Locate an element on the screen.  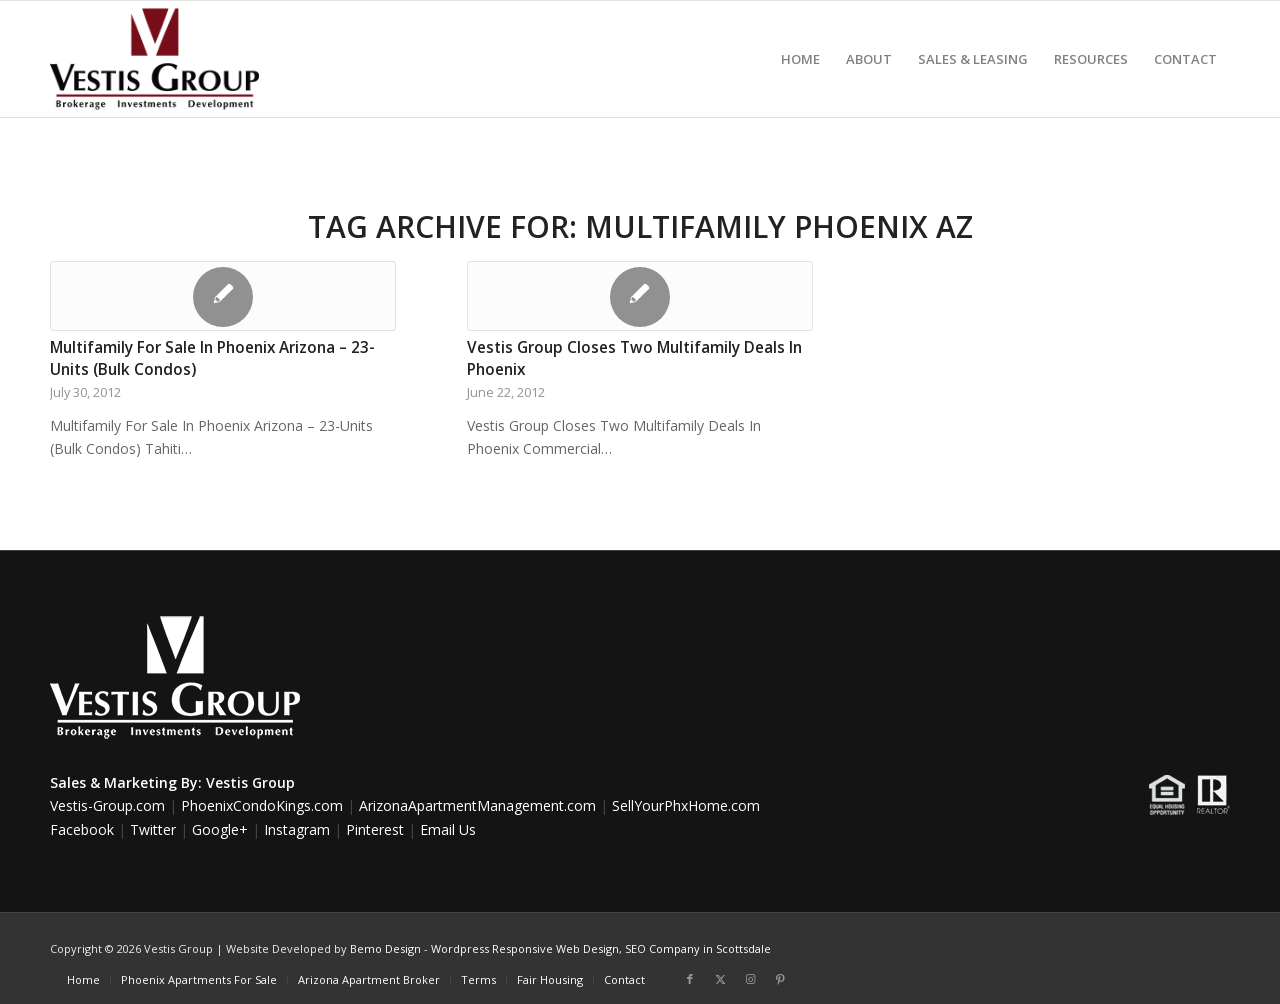
ArizonaApartmentManagement.com is located at coordinates (477, 805).